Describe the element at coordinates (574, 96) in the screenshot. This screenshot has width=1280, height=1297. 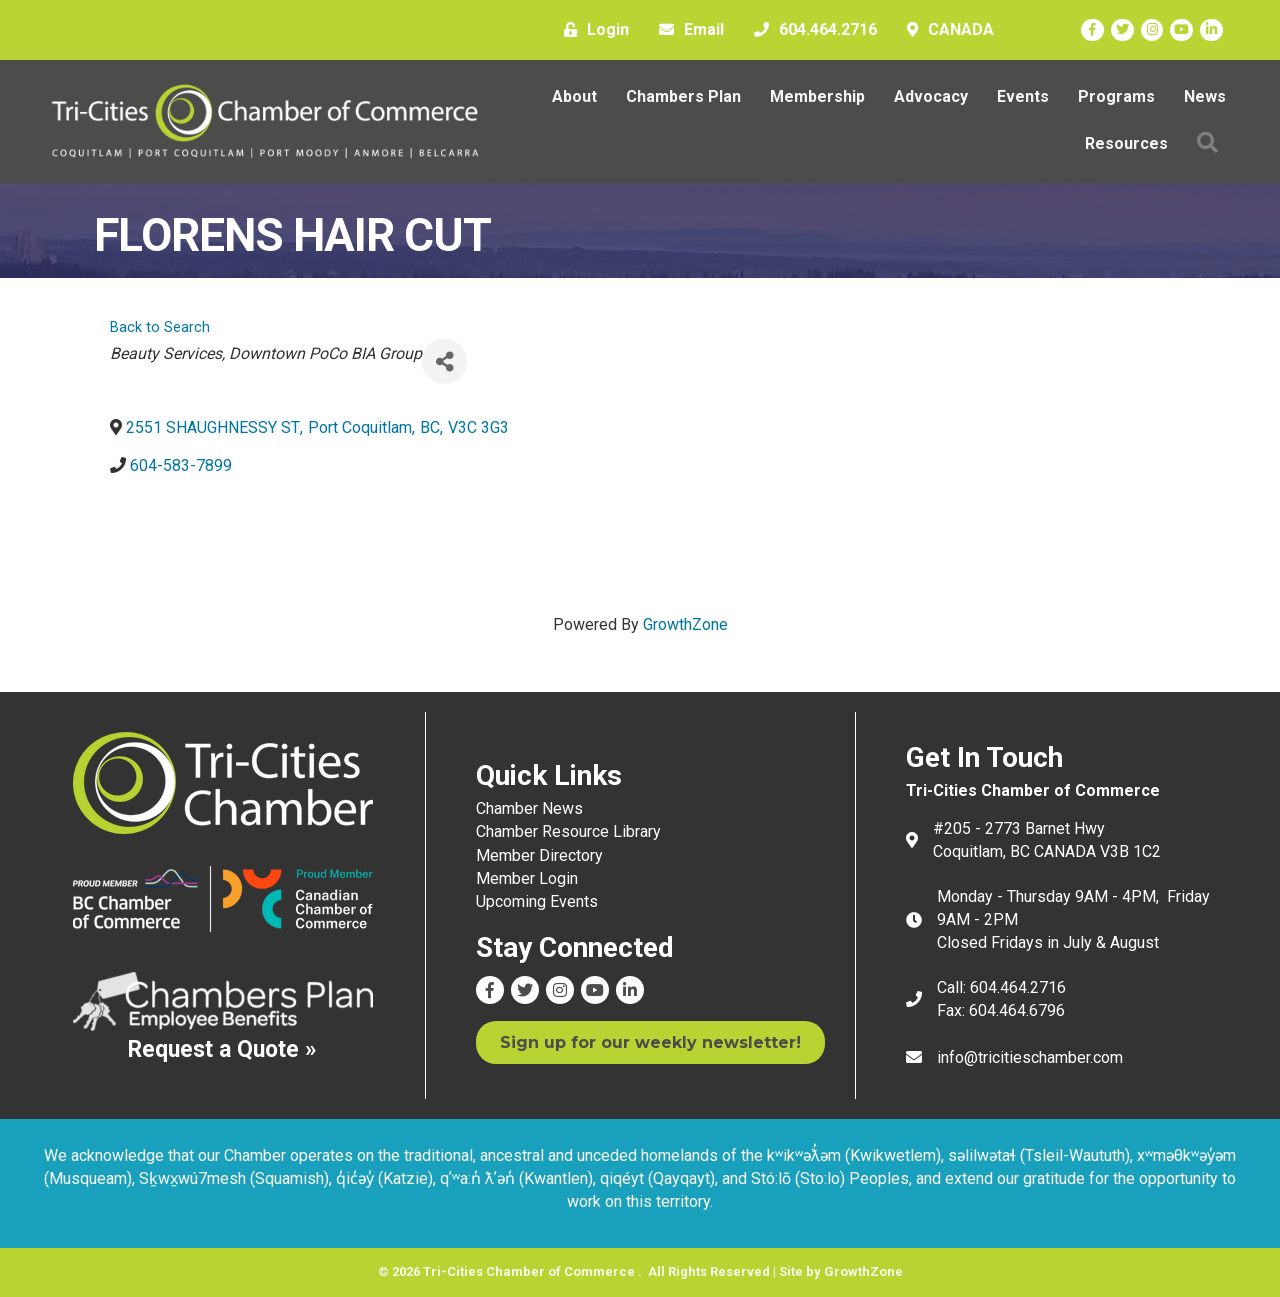
I see `About` at that location.